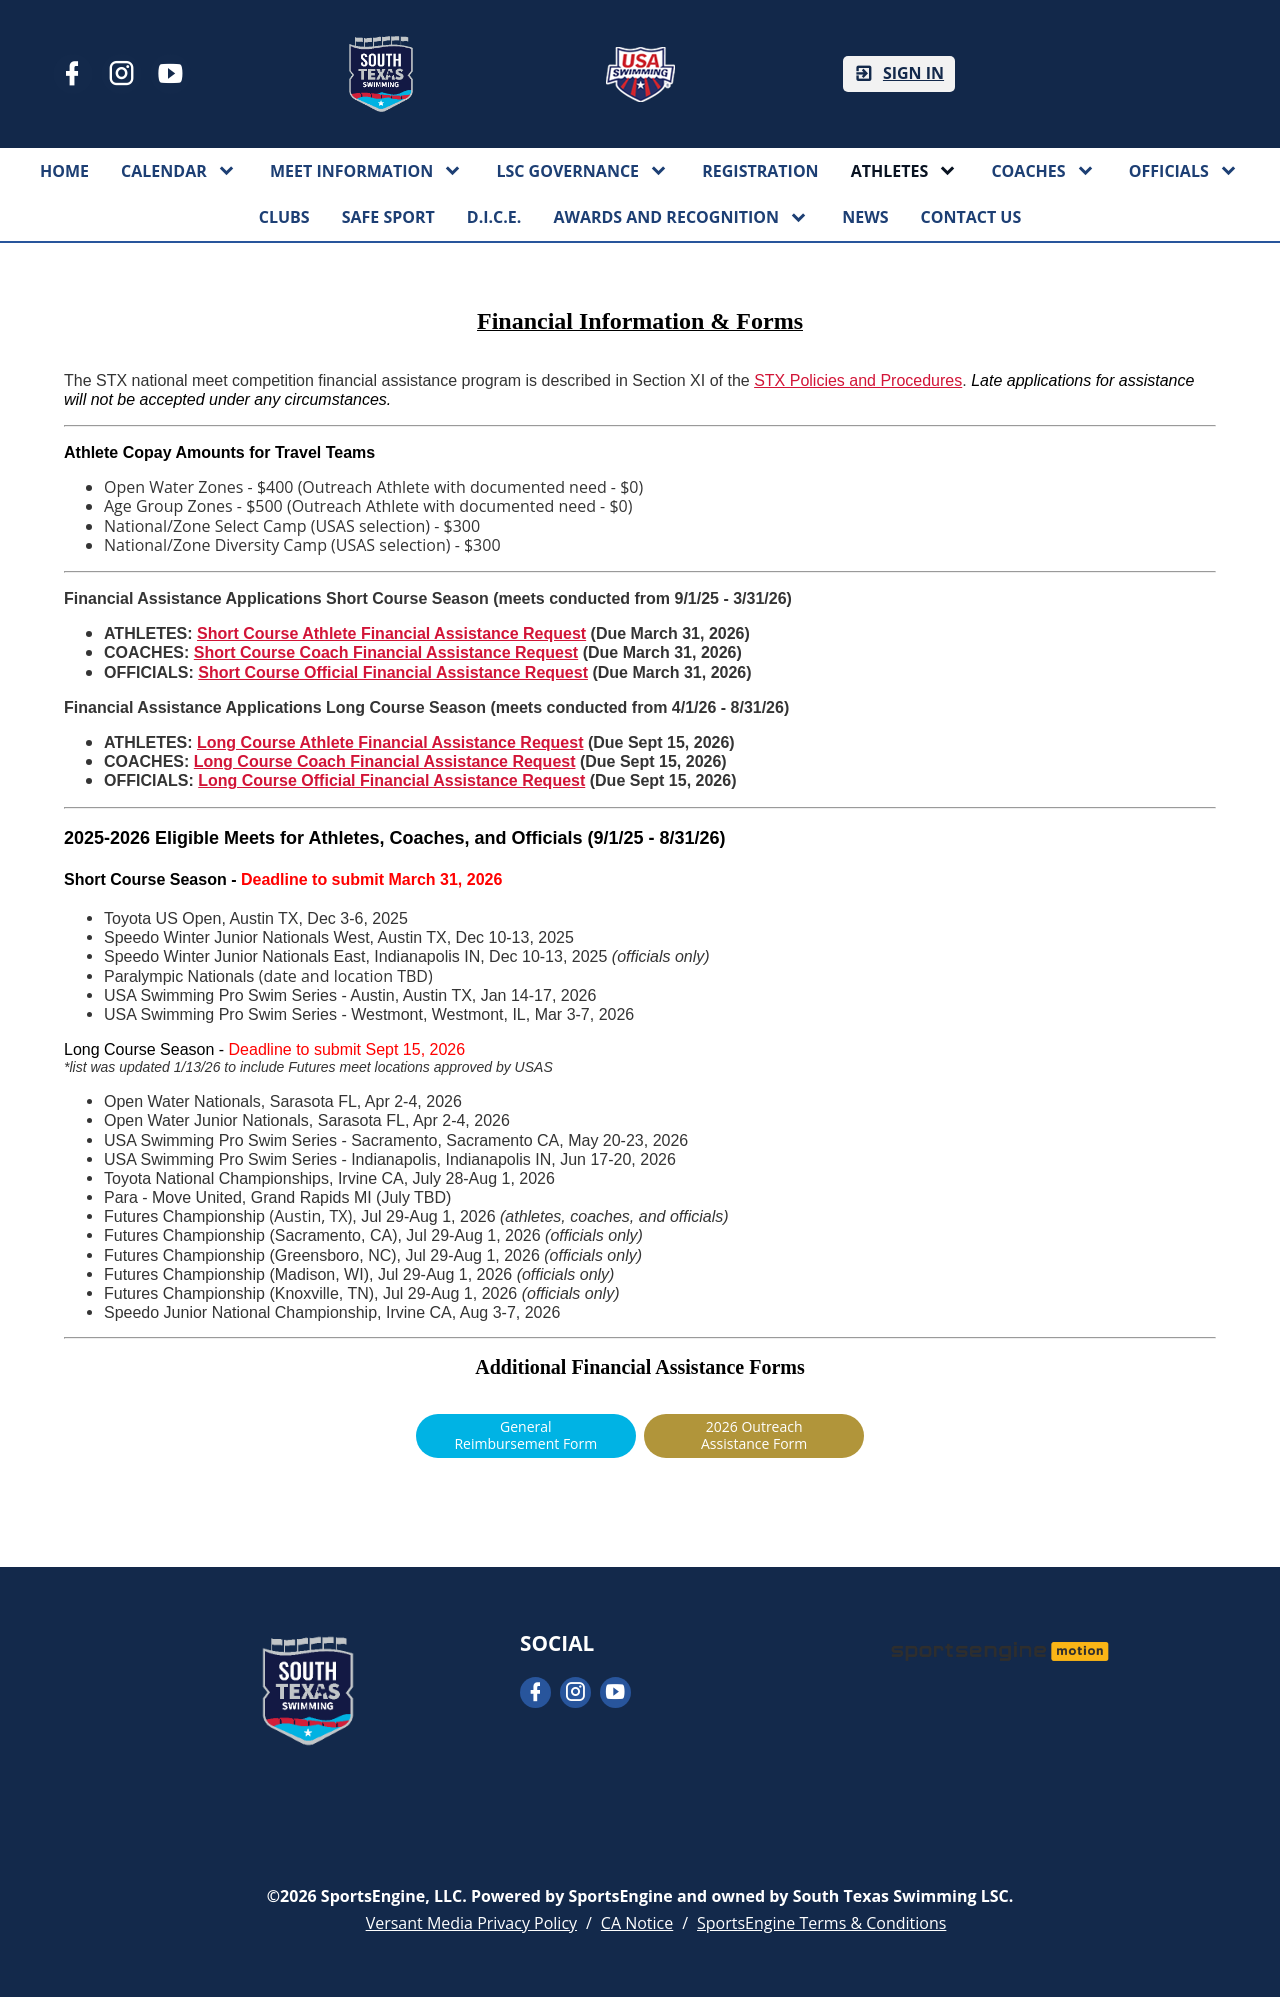 This screenshot has height=1997, width=1280. Describe the element at coordinates (390, 742) in the screenshot. I see `Long Course Athlete Financial Assistance Request` at that location.